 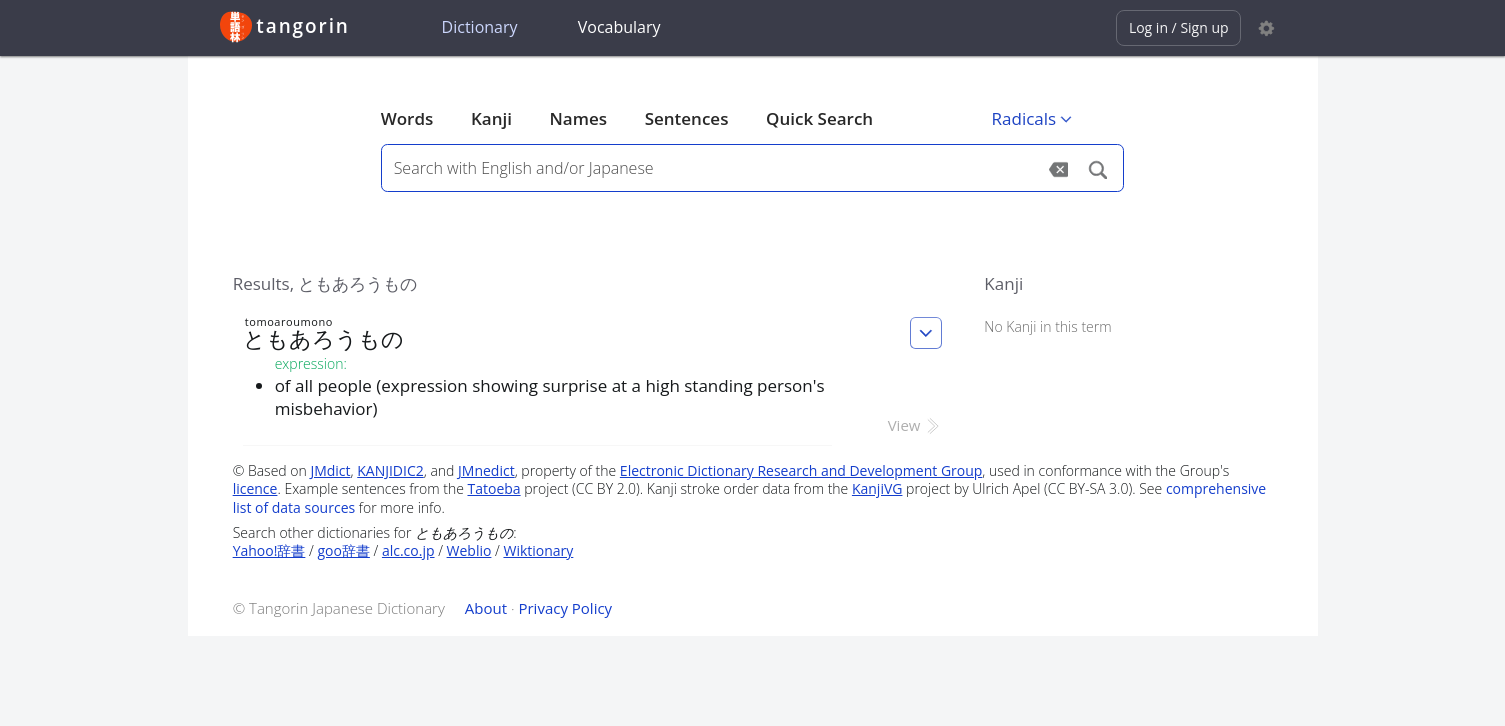 What do you see at coordinates (486, 470) in the screenshot?
I see `JMnedict` at bounding box center [486, 470].